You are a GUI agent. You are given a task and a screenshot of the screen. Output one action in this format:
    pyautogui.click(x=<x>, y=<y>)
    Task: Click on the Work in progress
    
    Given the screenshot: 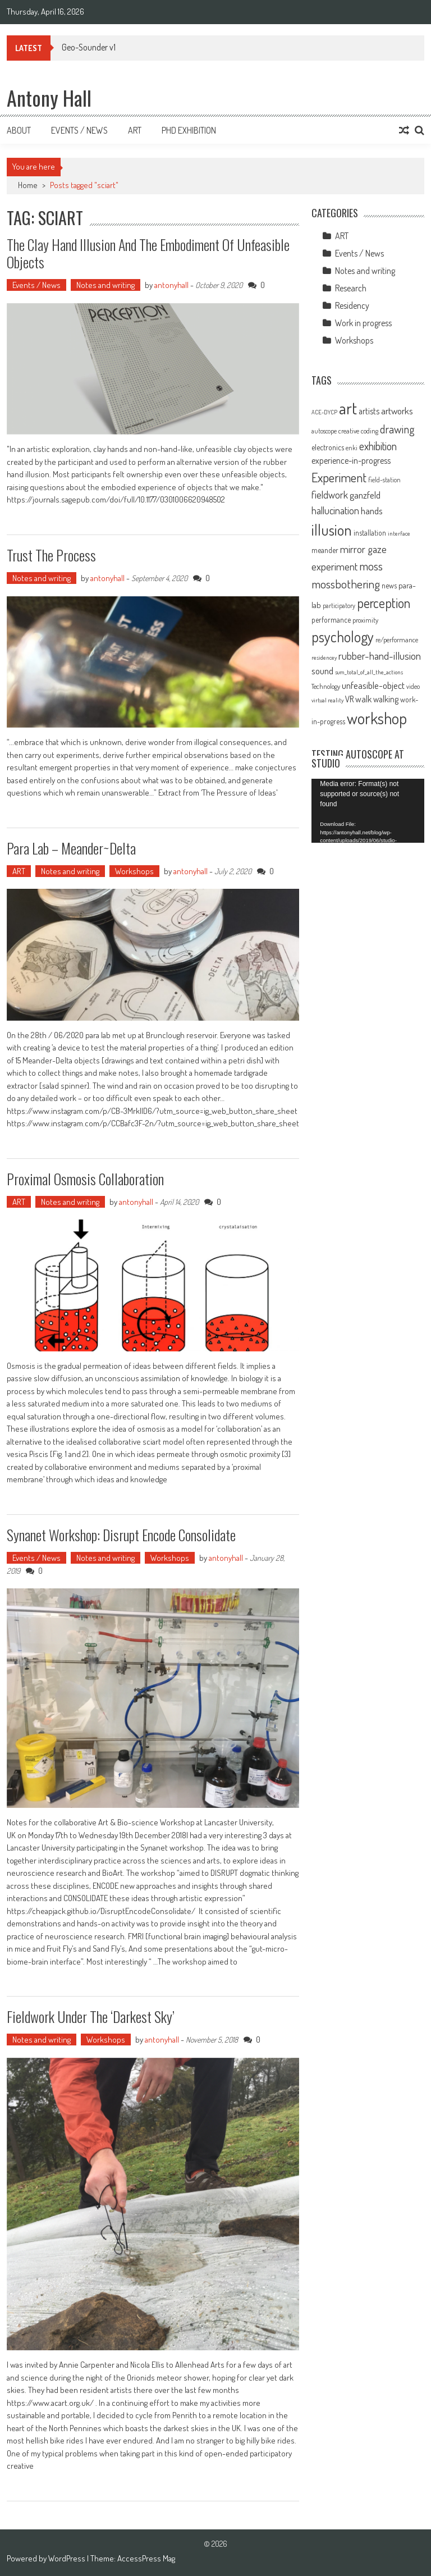 What is the action you would take?
    pyautogui.click(x=363, y=322)
    